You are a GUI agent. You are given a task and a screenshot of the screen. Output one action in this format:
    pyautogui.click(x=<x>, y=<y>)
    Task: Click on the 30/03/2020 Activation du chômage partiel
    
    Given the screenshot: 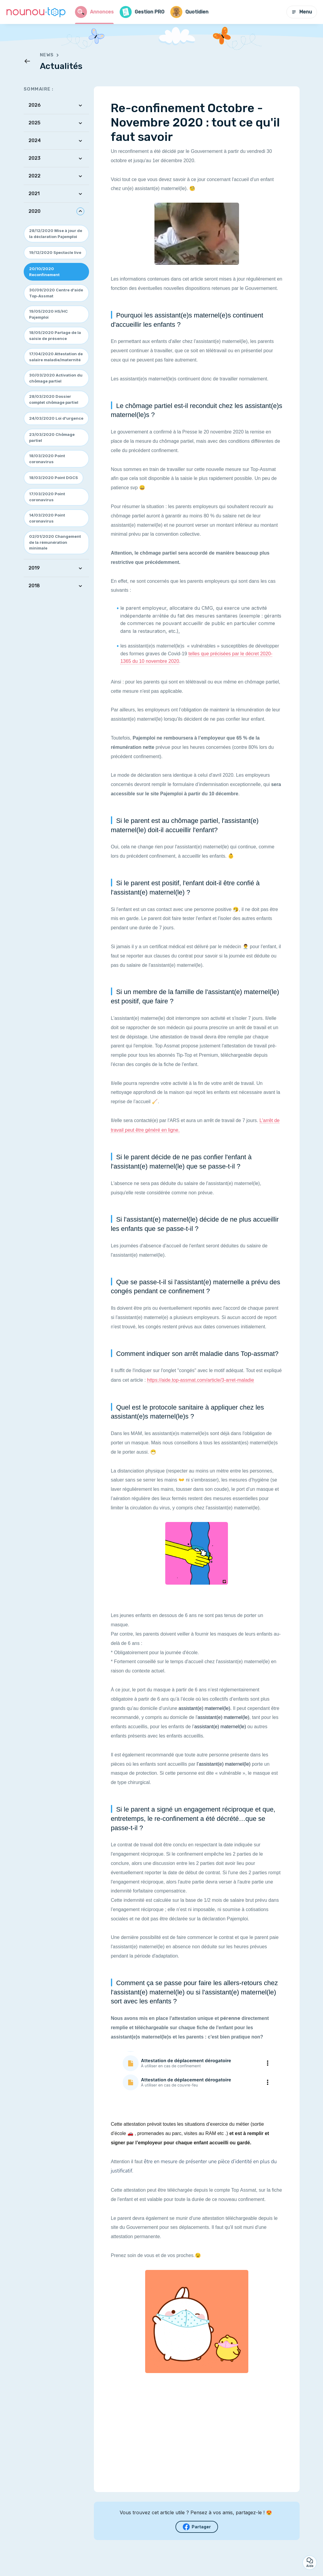 What is the action you would take?
    pyautogui.click(x=55, y=378)
    